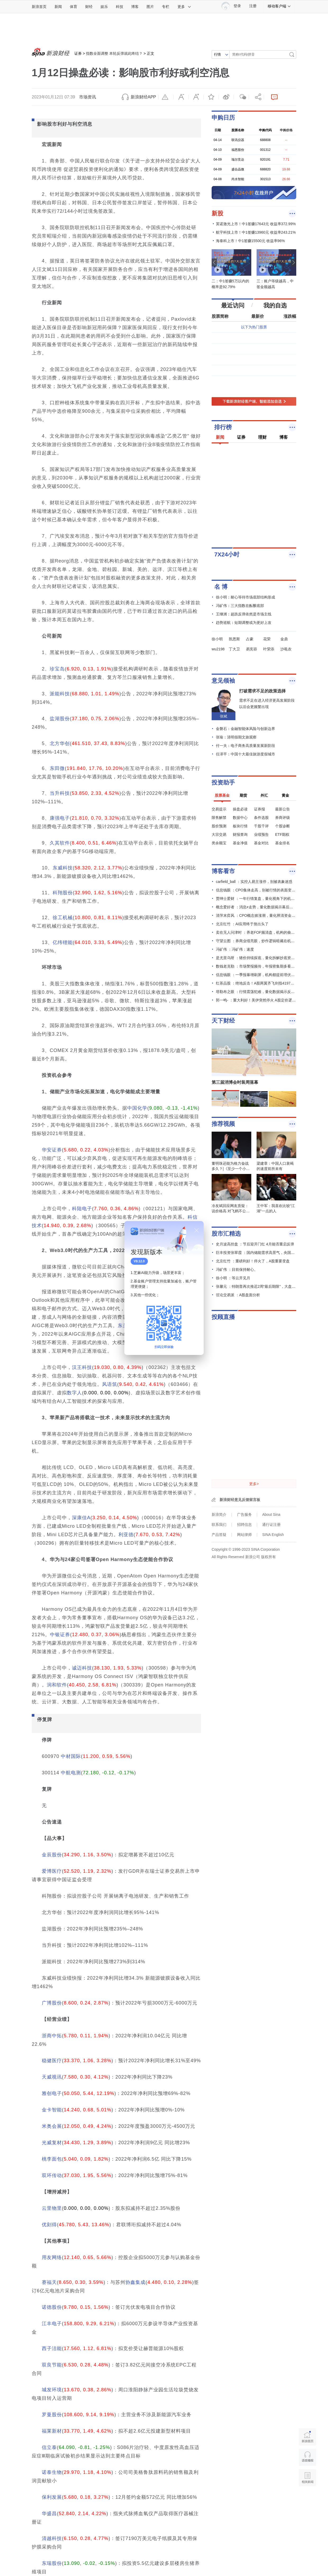  What do you see at coordinates (60, 793) in the screenshot?
I see `当升科技` at bounding box center [60, 793].